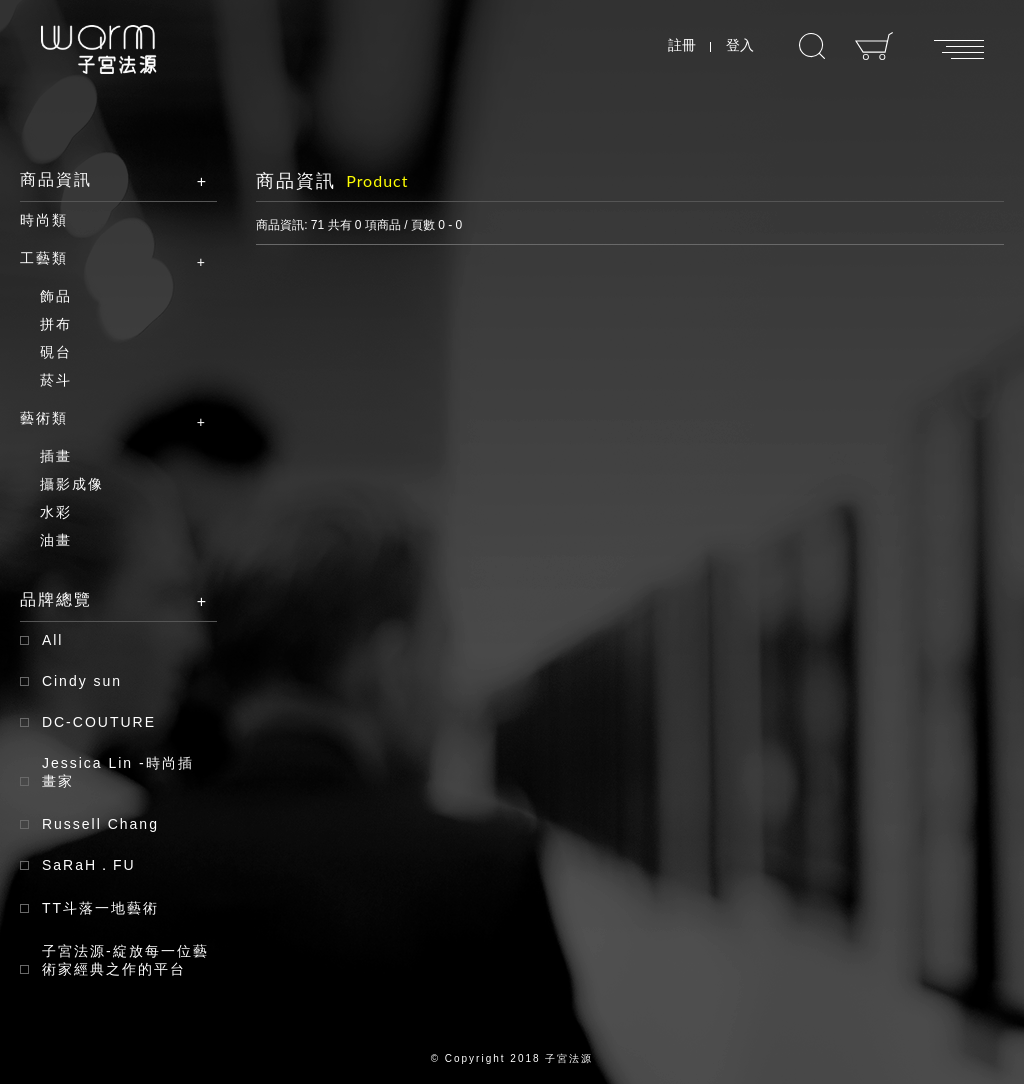  I want to click on Jessica Lin -時尚插畫家, so click(118, 772).